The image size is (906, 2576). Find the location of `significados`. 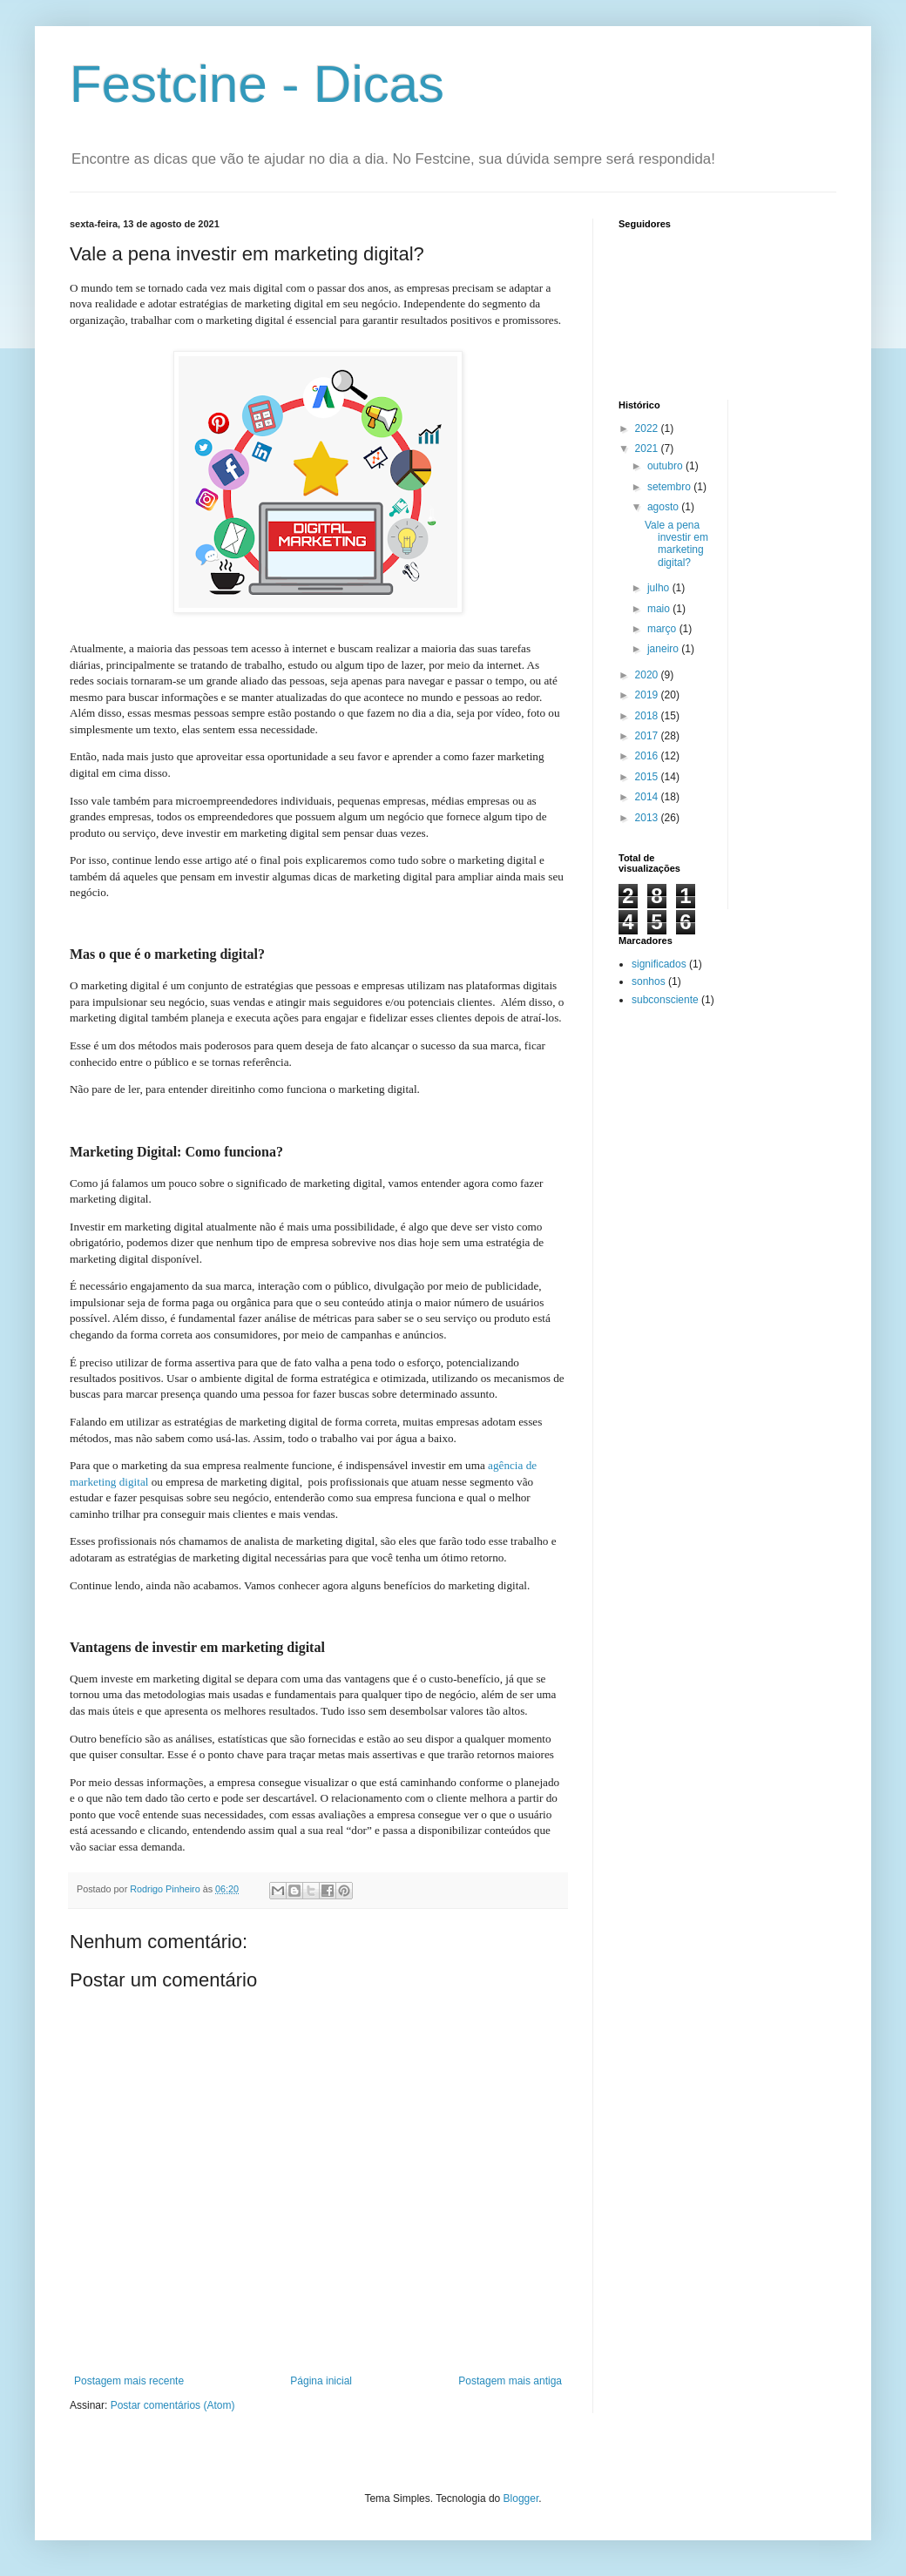

significados is located at coordinates (659, 964).